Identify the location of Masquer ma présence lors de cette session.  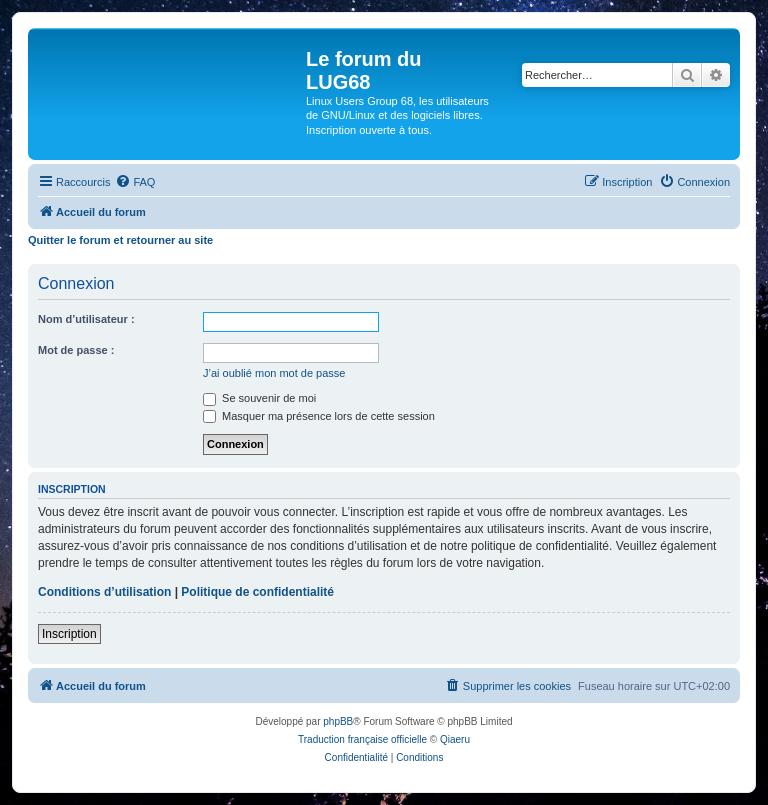
(319, 416).